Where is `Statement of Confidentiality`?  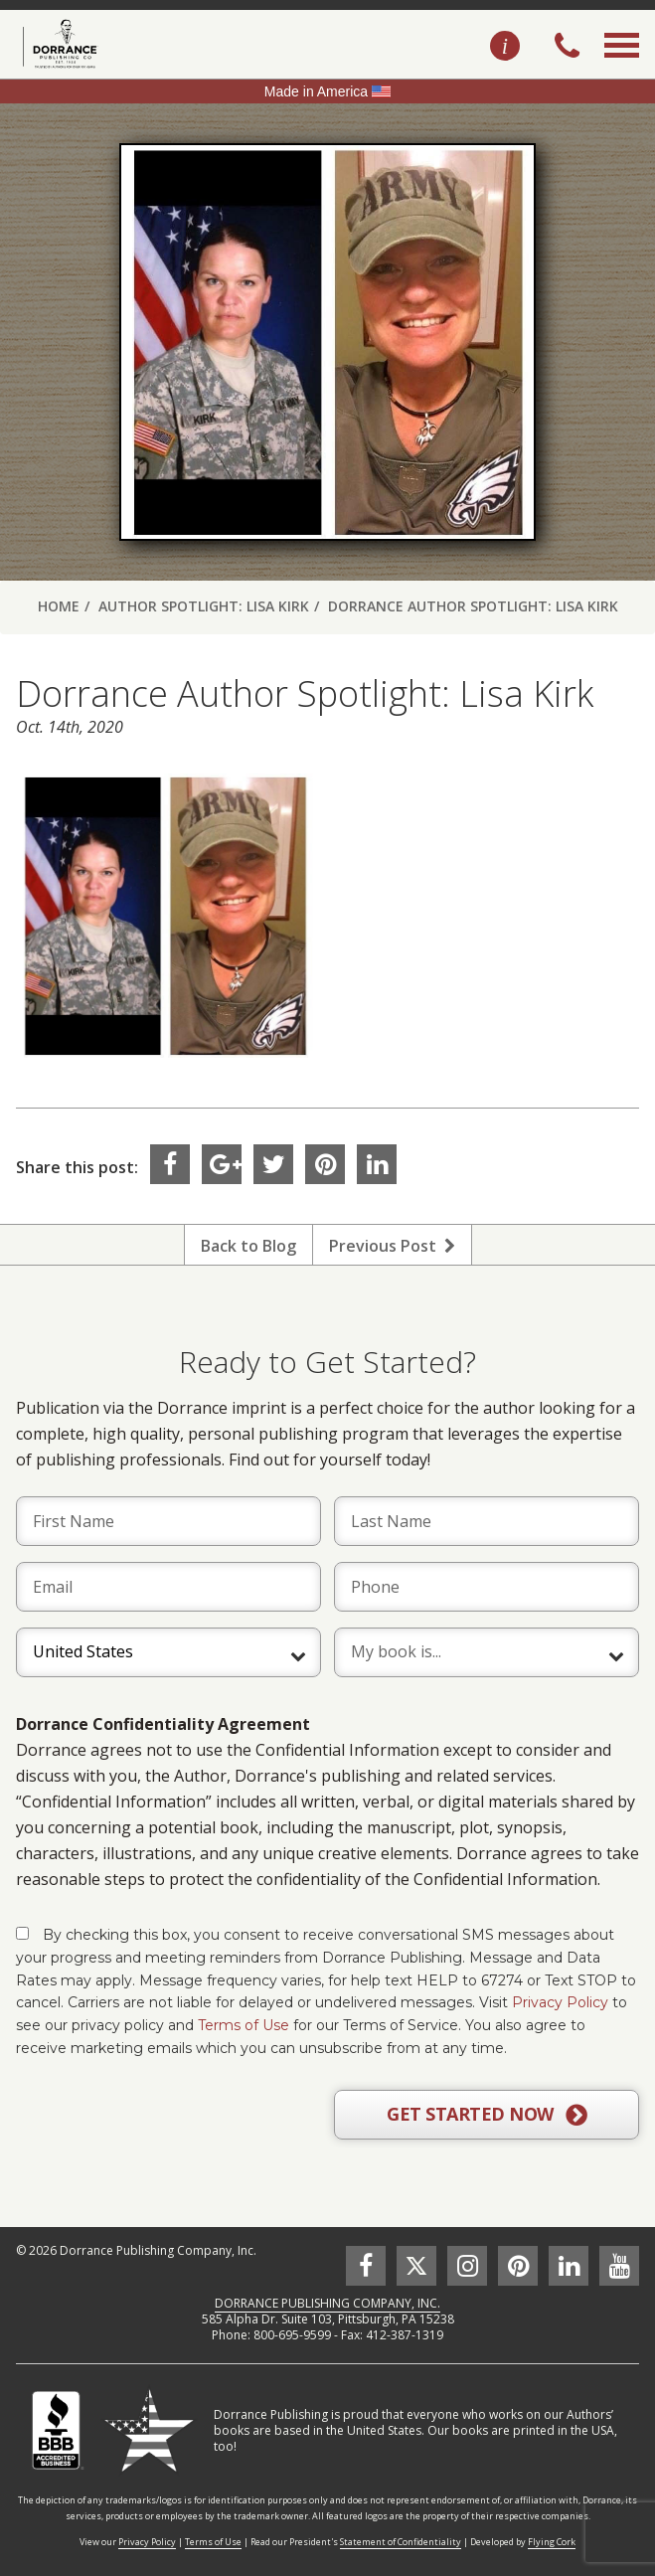
Statement of Confidentiality is located at coordinates (400, 2541).